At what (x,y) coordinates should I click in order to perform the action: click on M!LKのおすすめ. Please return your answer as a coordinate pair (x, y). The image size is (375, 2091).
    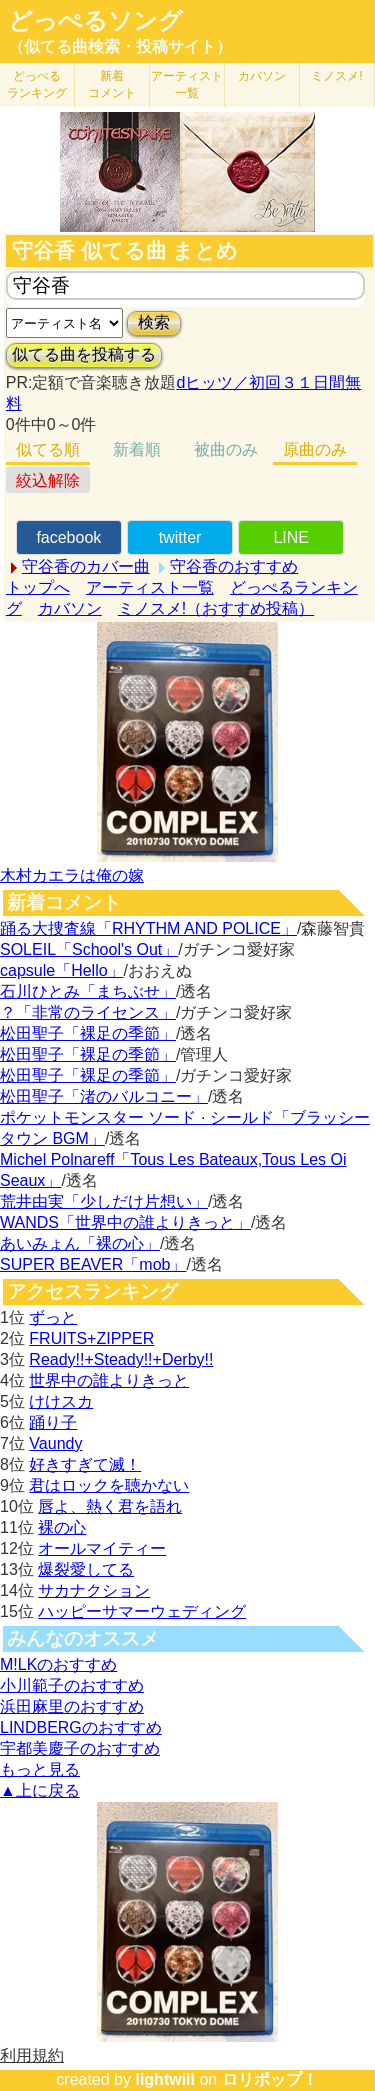
    Looking at the image, I should click on (58, 1664).